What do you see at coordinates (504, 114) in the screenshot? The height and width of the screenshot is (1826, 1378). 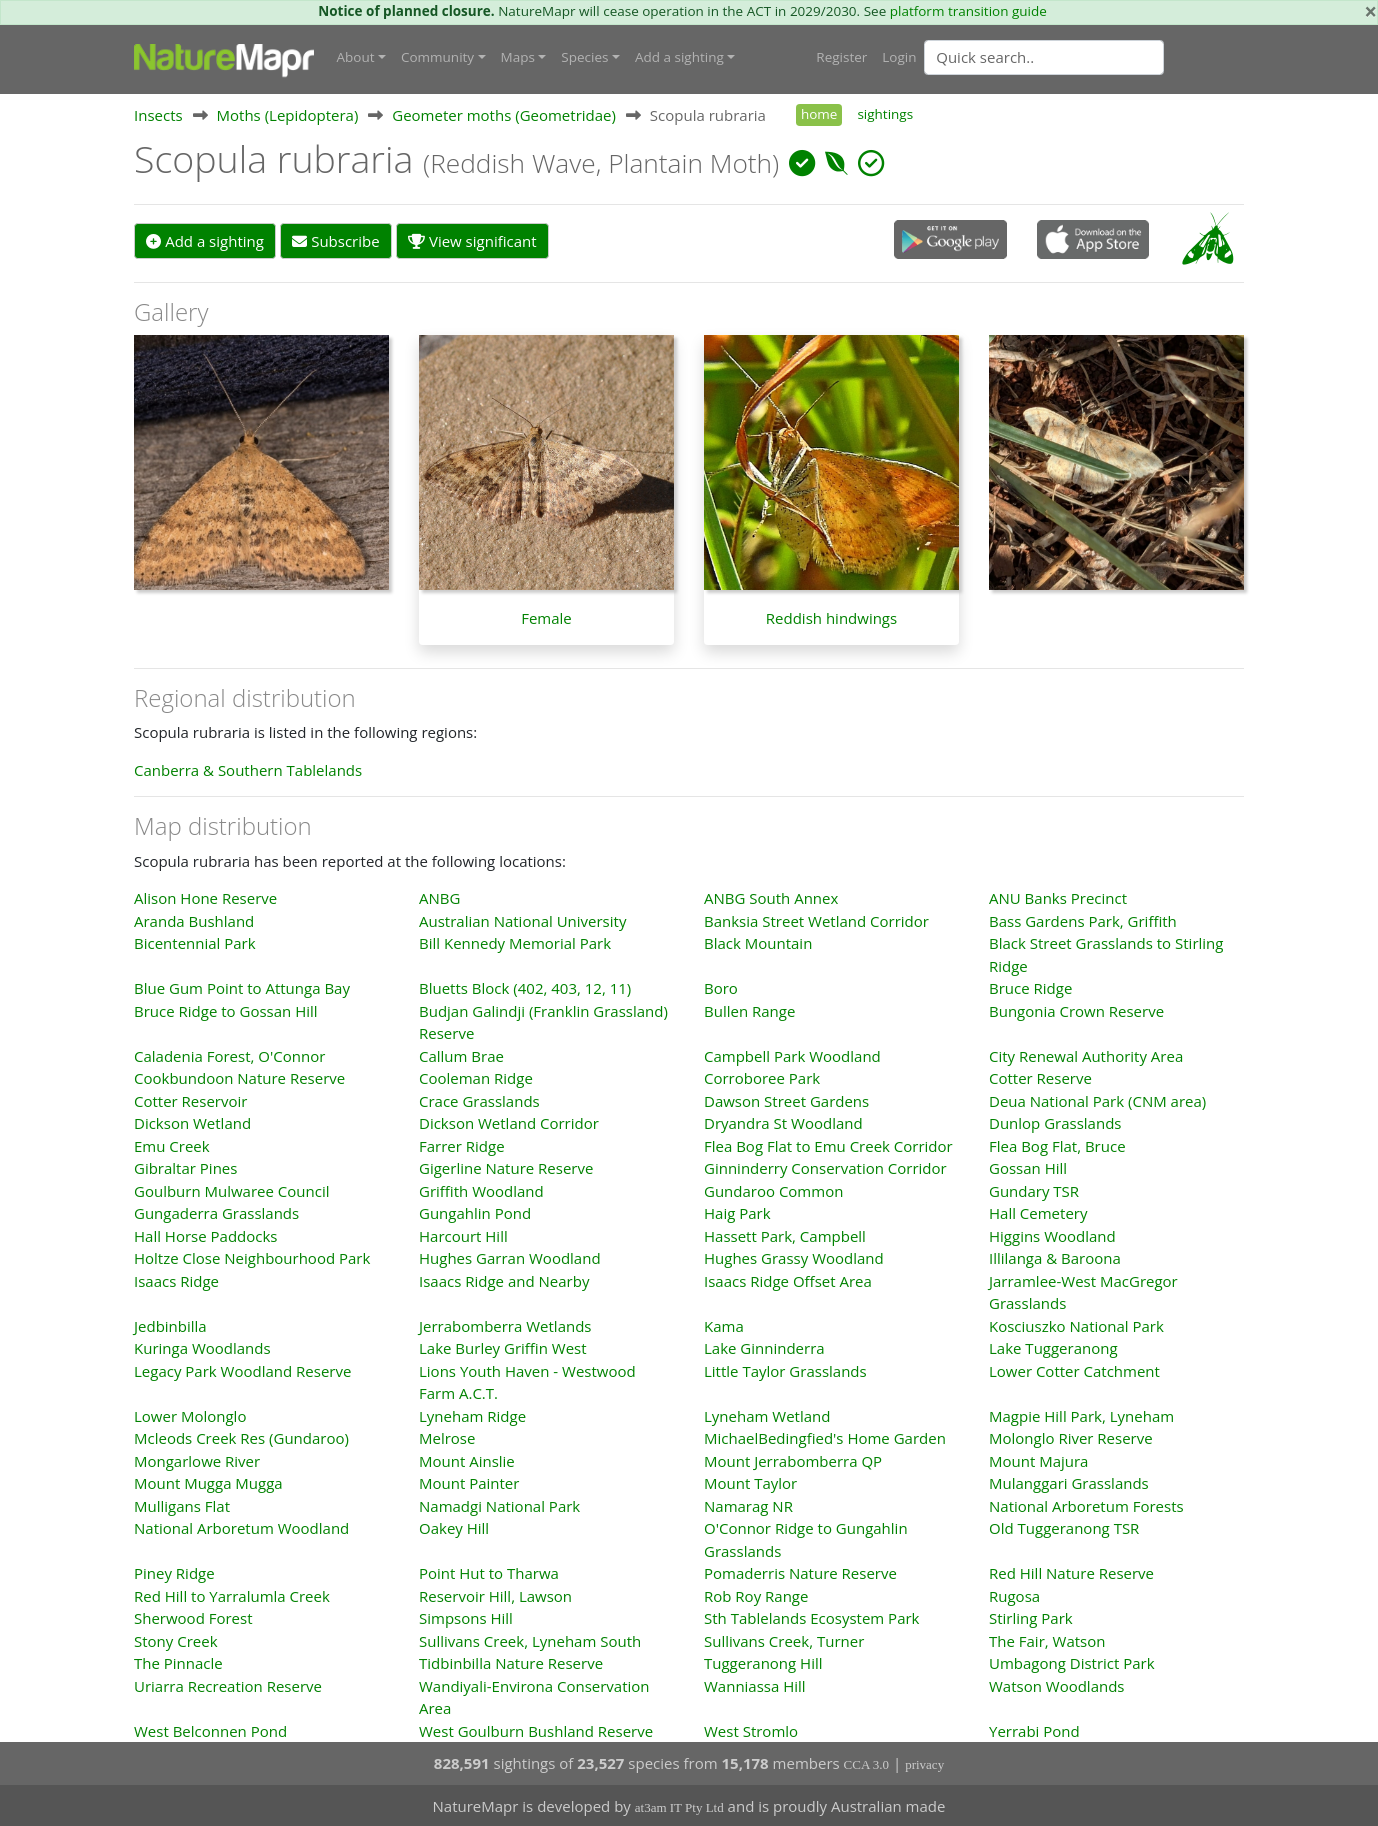 I see `Geometer moths (Geometridae)` at bounding box center [504, 114].